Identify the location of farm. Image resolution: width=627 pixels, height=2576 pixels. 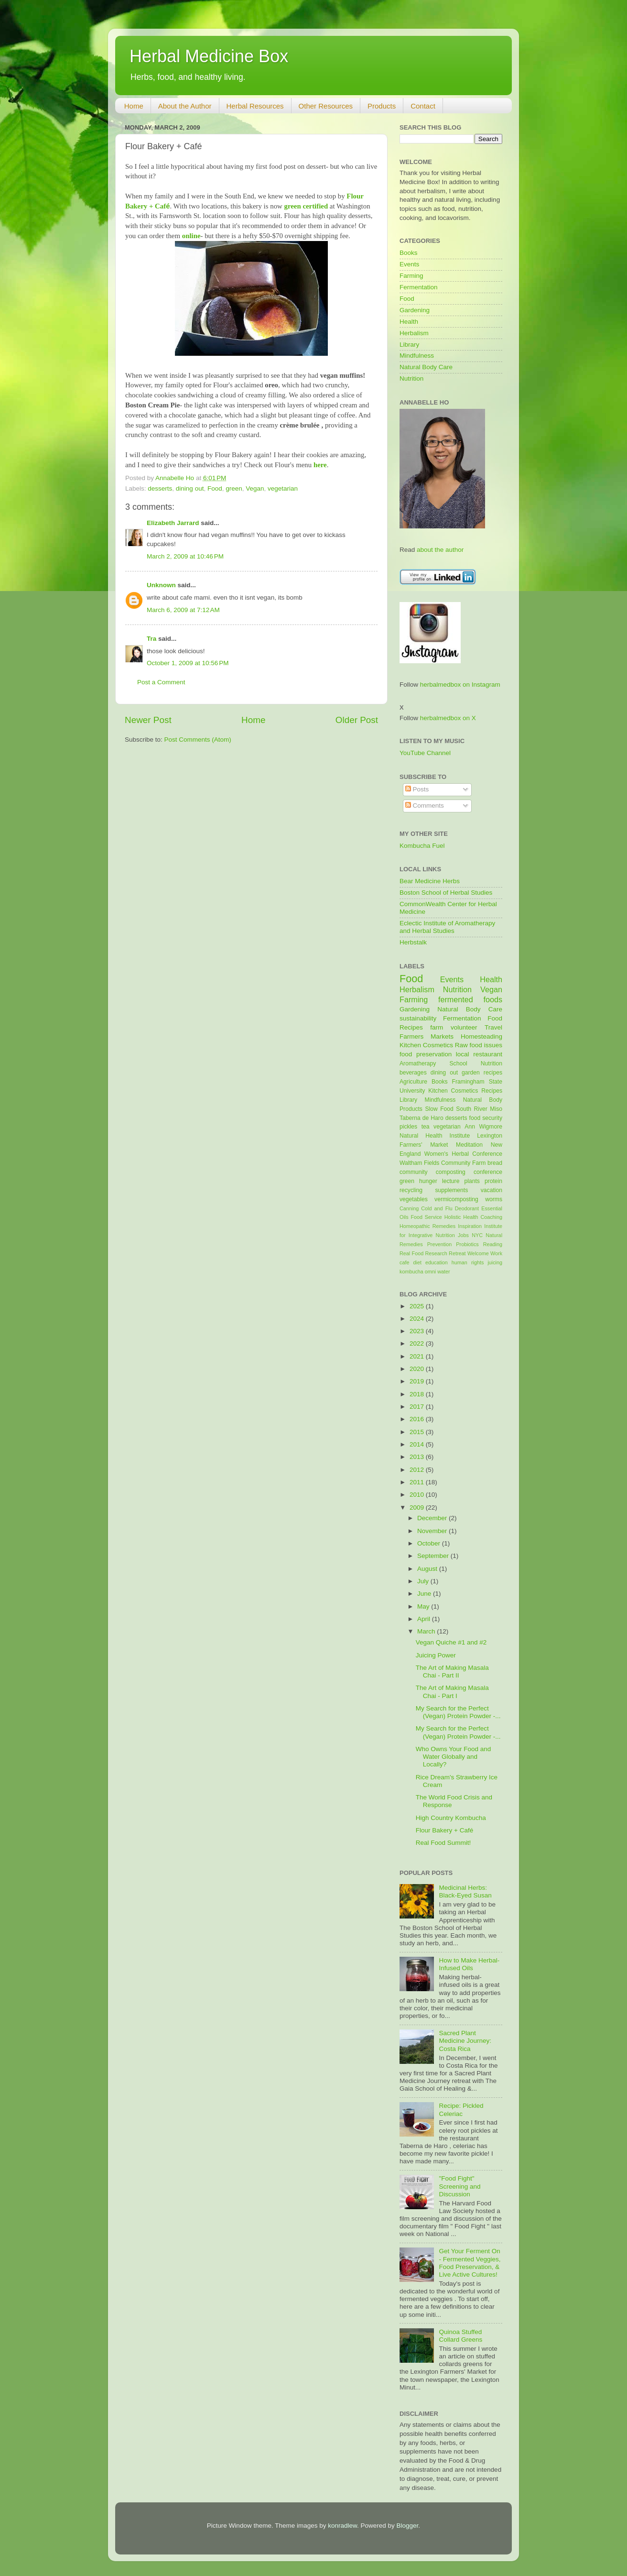
(436, 1027).